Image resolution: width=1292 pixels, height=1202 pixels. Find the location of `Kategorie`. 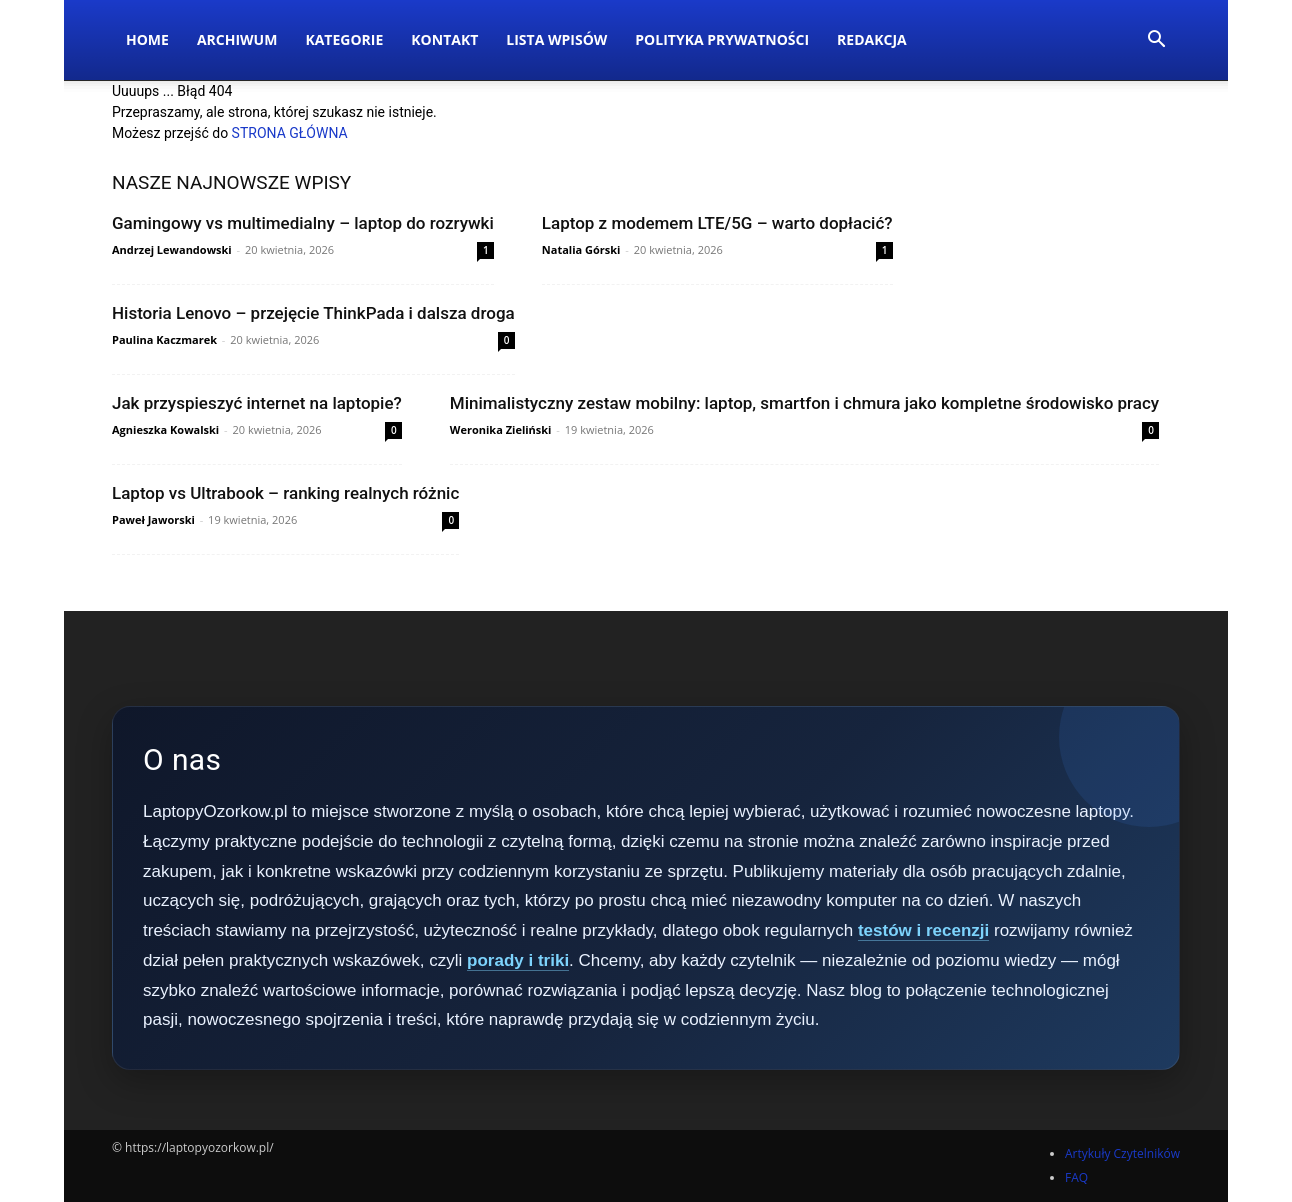

Kategorie is located at coordinates (344, 39).